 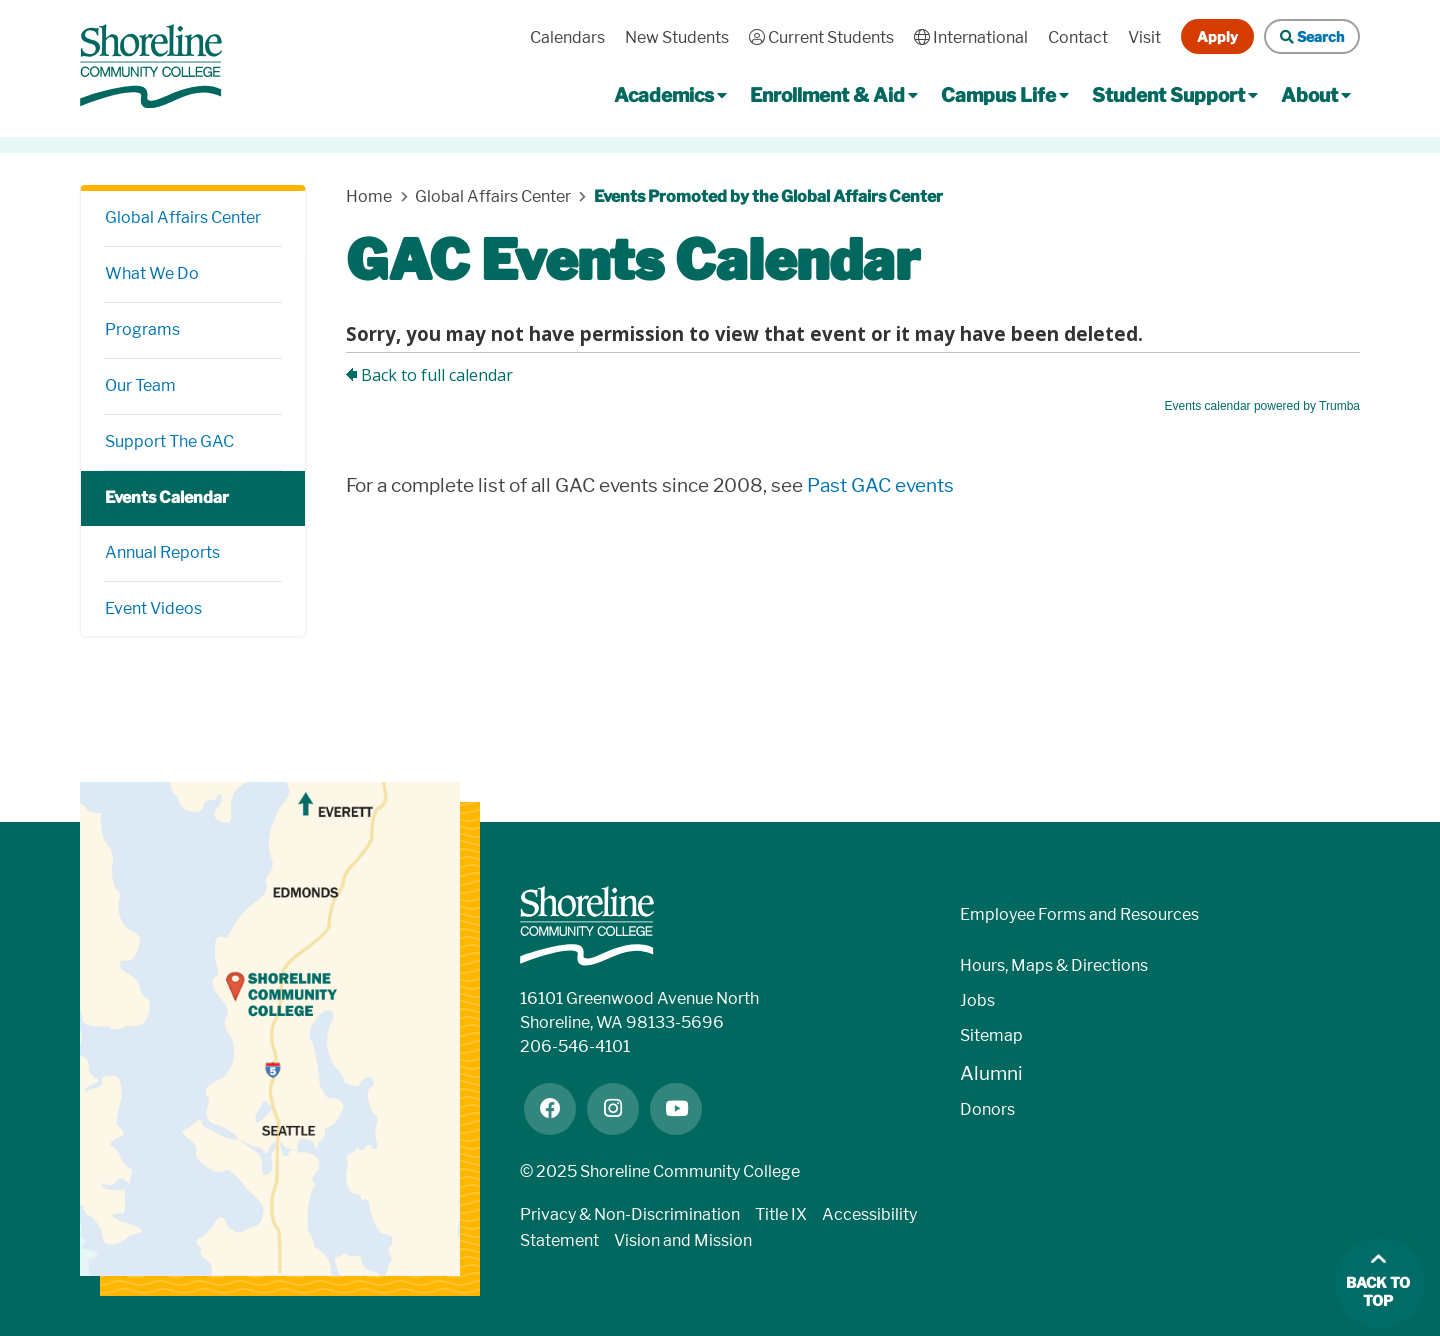 What do you see at coordinates (683, 1240) in the screenshot?
I see `Vision and Mission` at bounding box center [683, 1240].